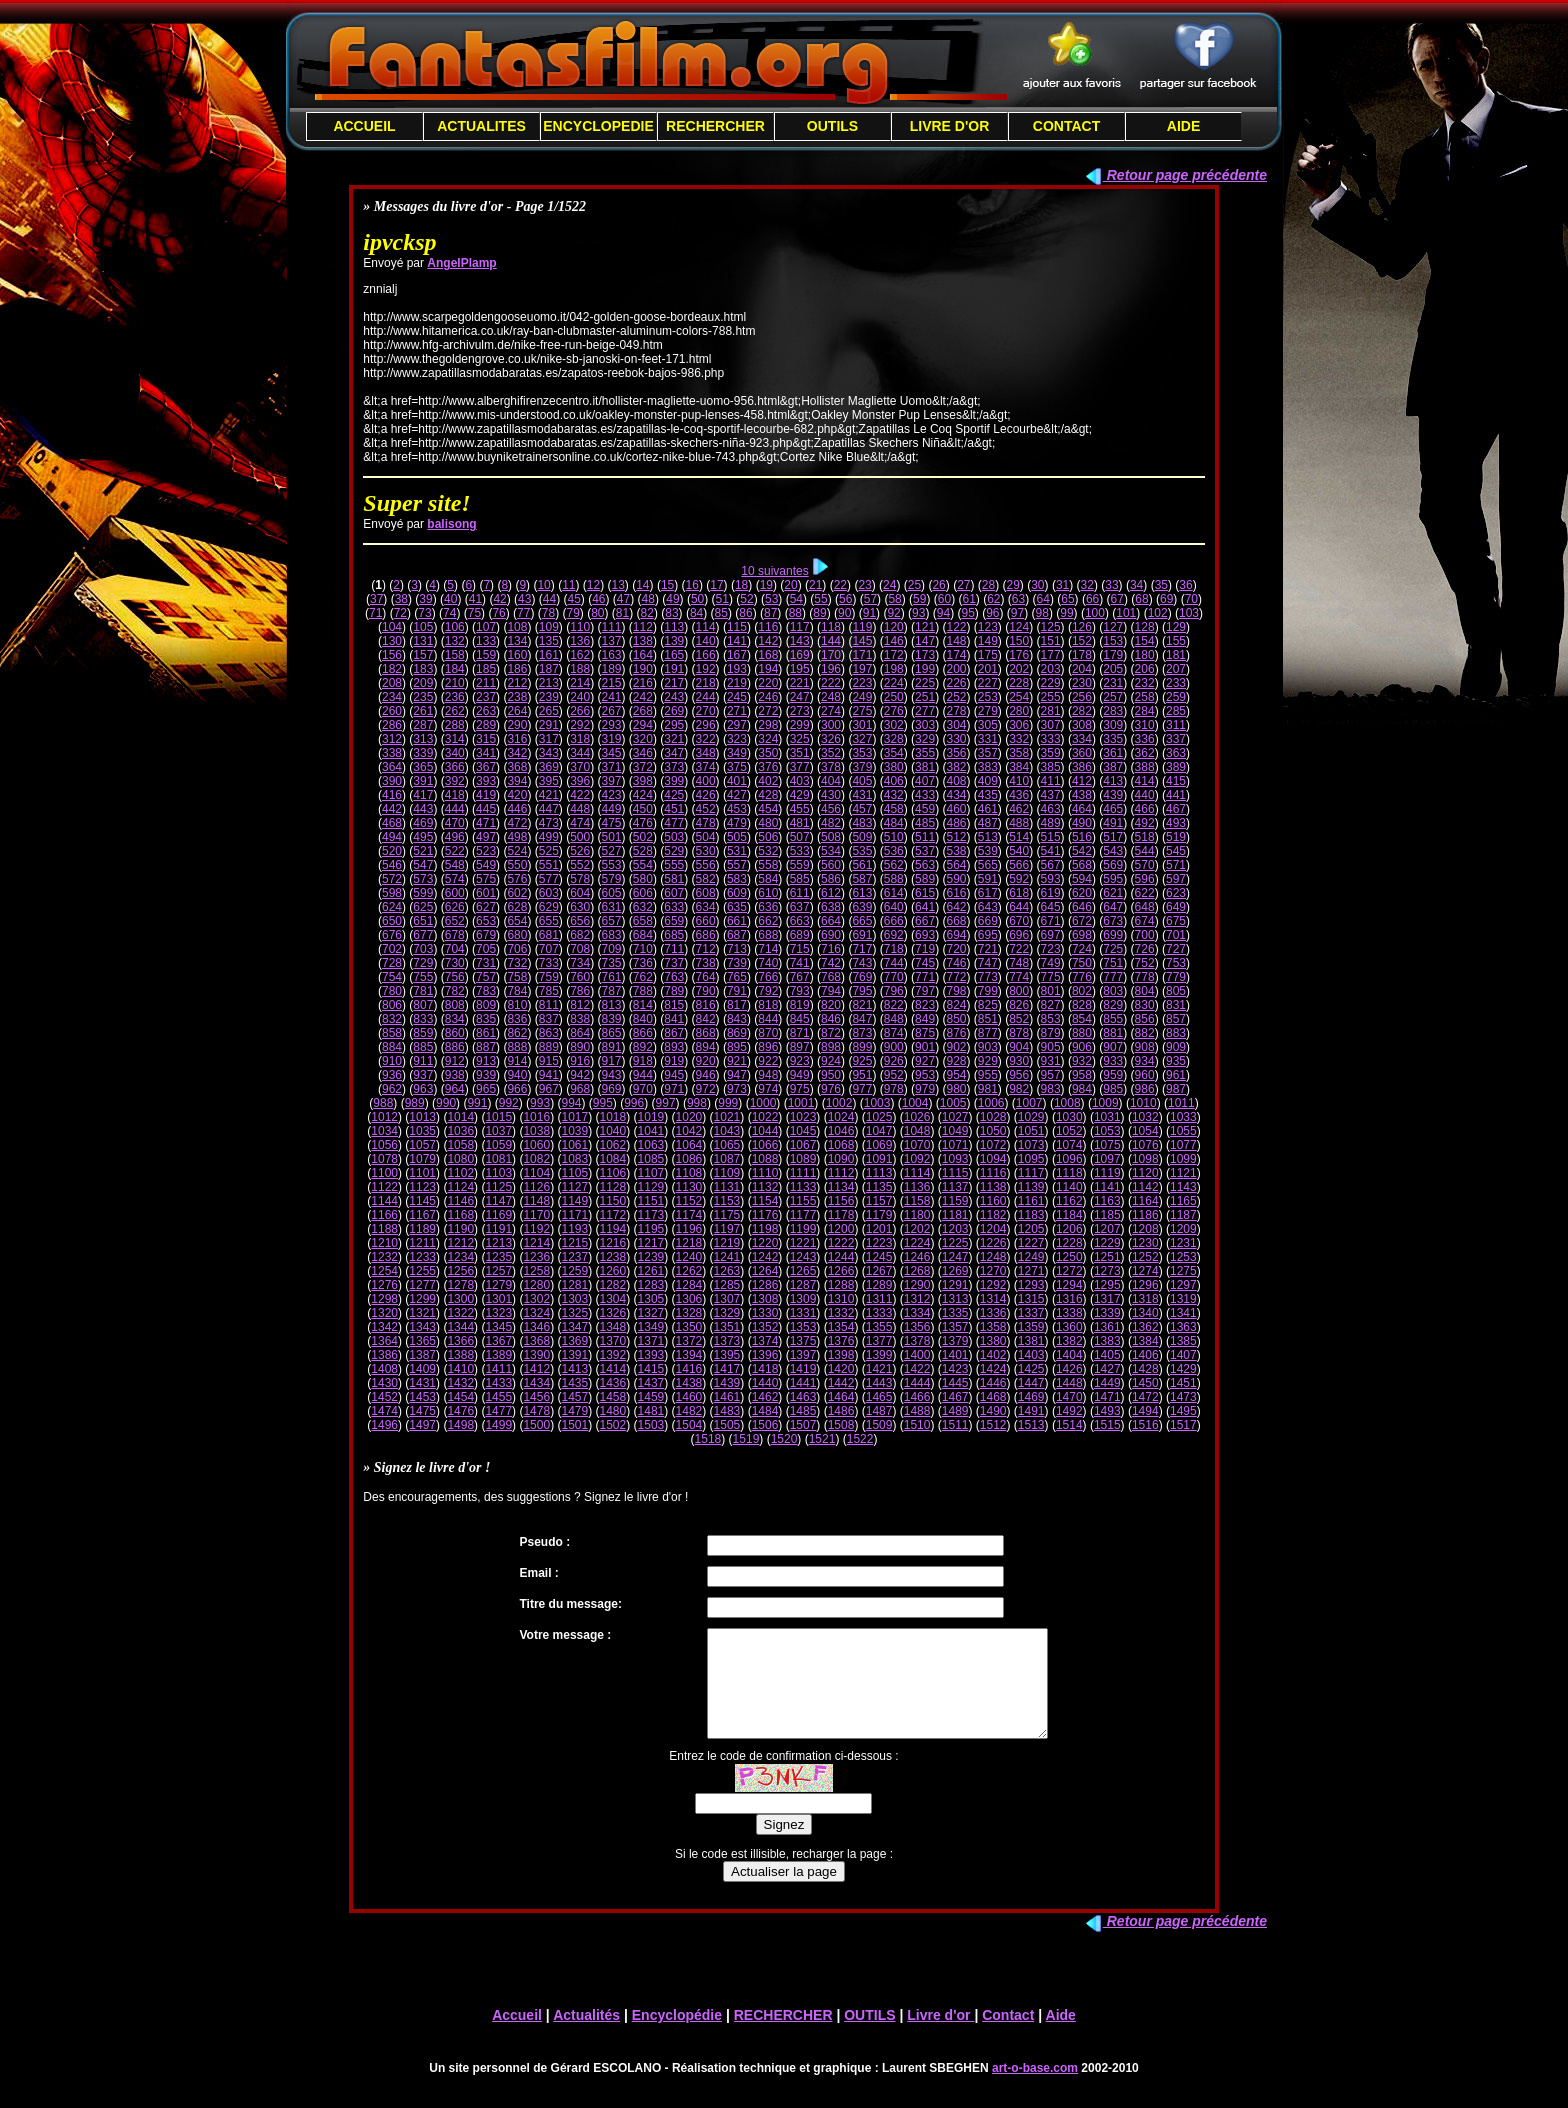 This screenshot has width=1568, height=2108. Describe the element at coordinates (580, 1061) in the screenshot. I see `916` at that location.